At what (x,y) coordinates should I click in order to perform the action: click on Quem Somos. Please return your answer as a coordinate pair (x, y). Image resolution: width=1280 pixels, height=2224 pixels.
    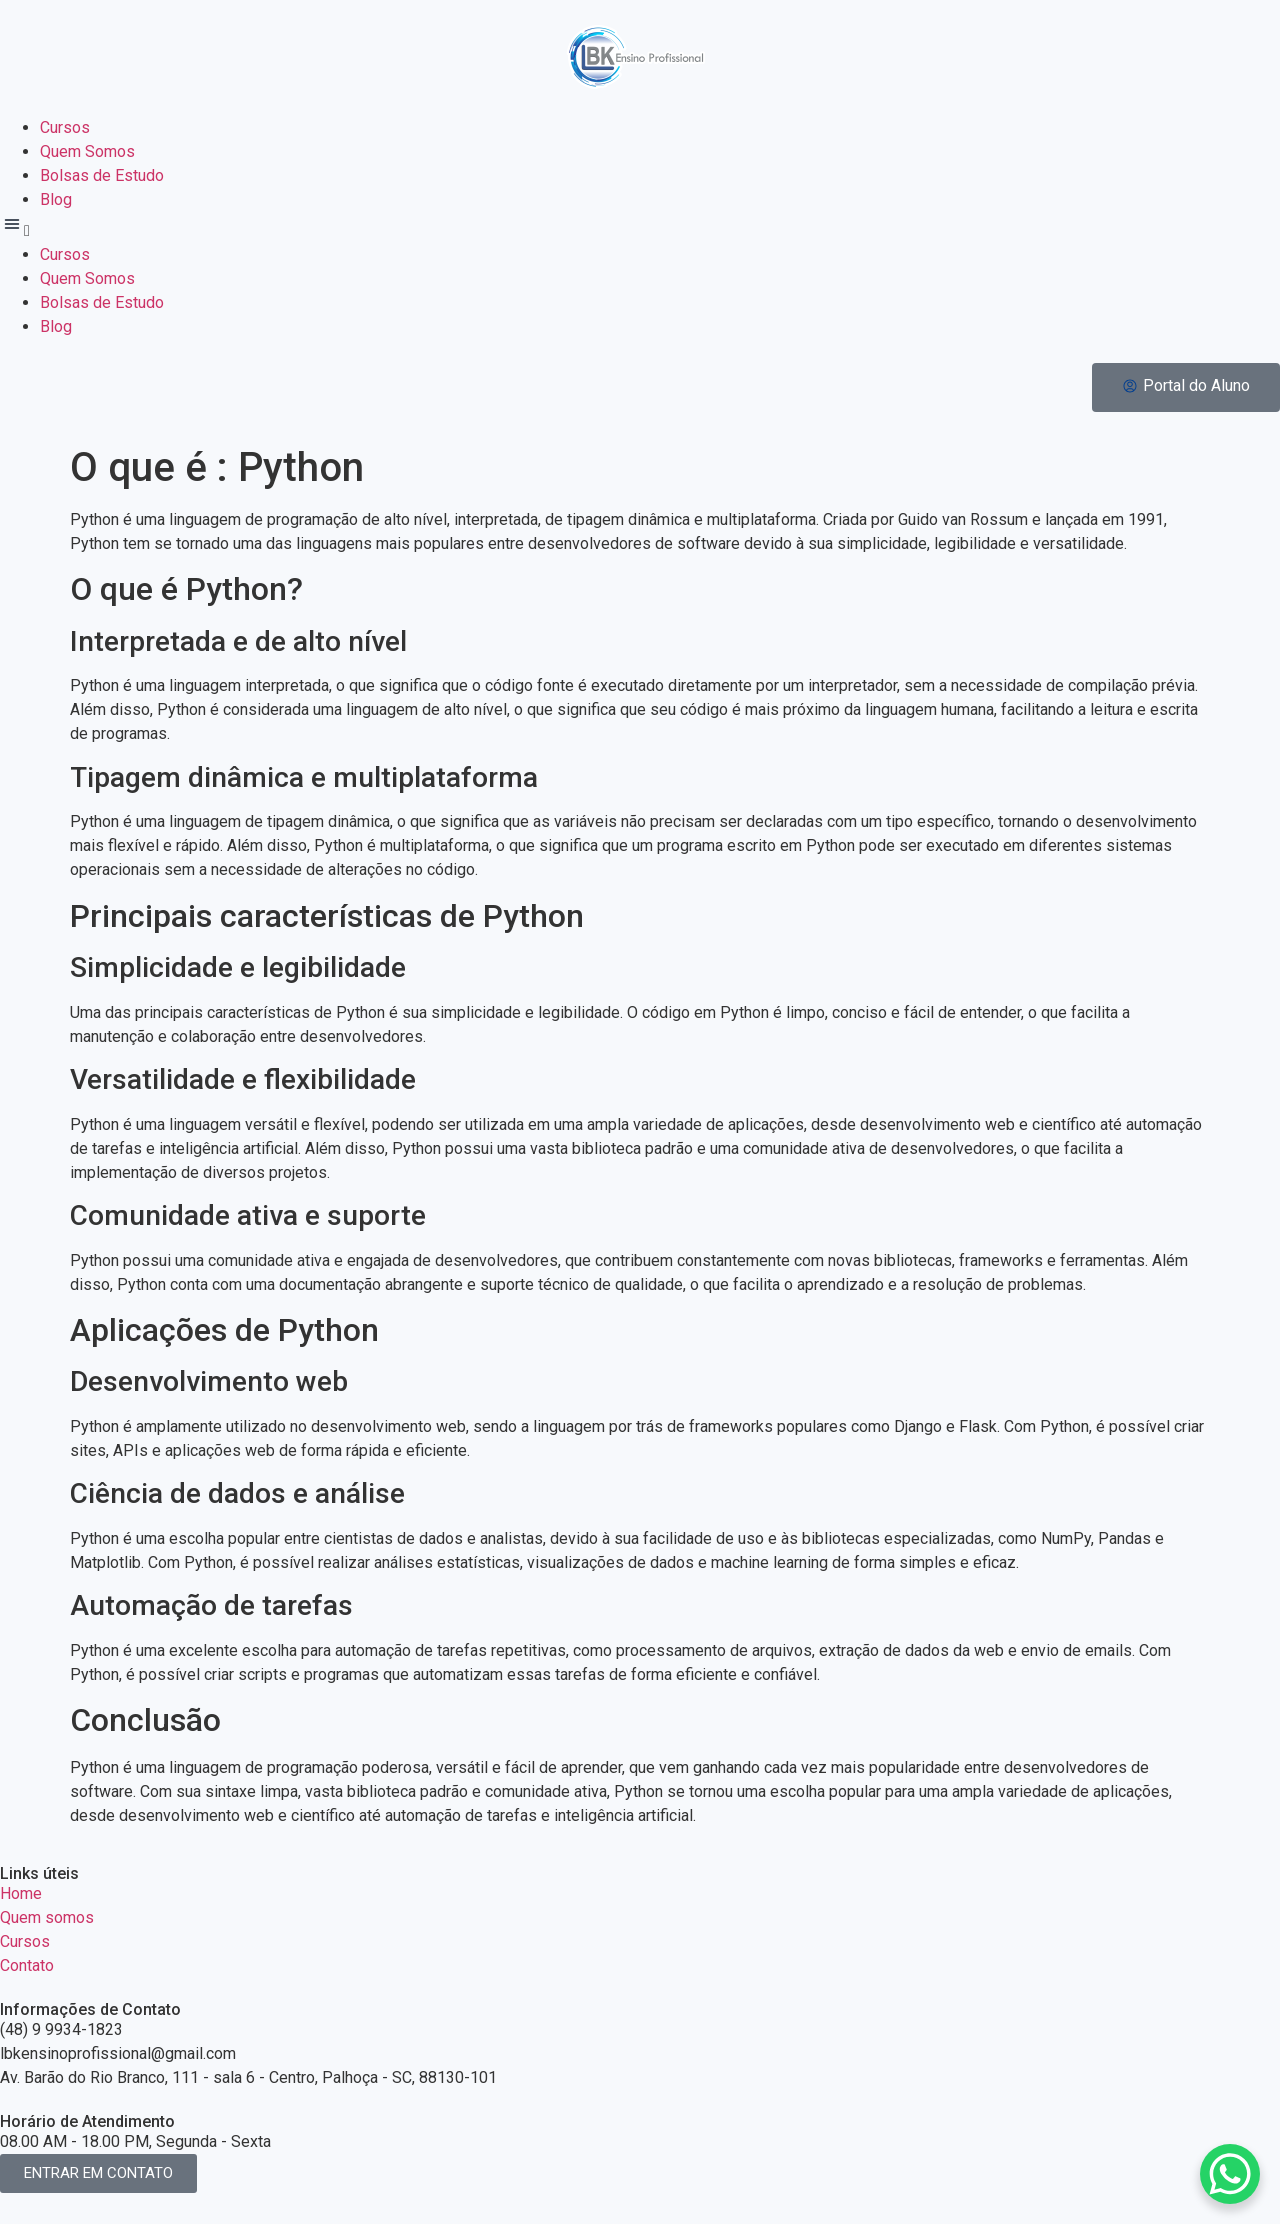
    Looking at the image, I should click on (87, 151).